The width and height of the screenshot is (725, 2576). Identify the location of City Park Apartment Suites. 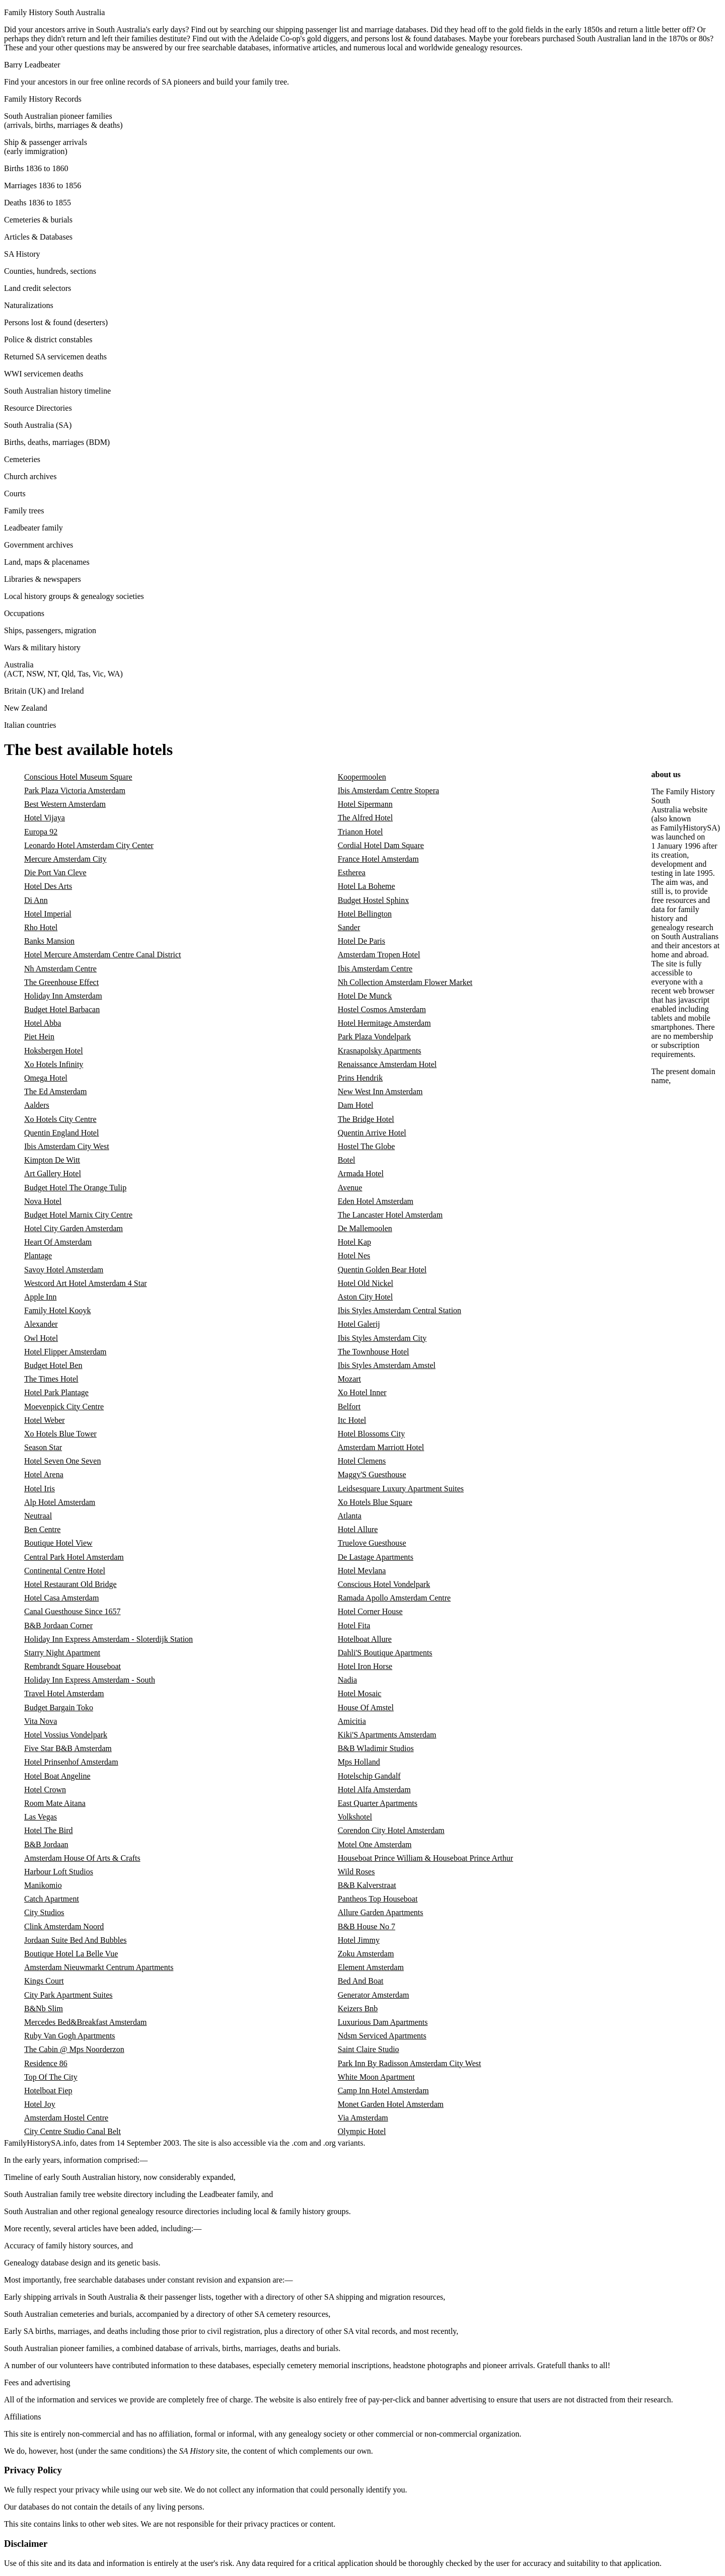
(68, 1995).